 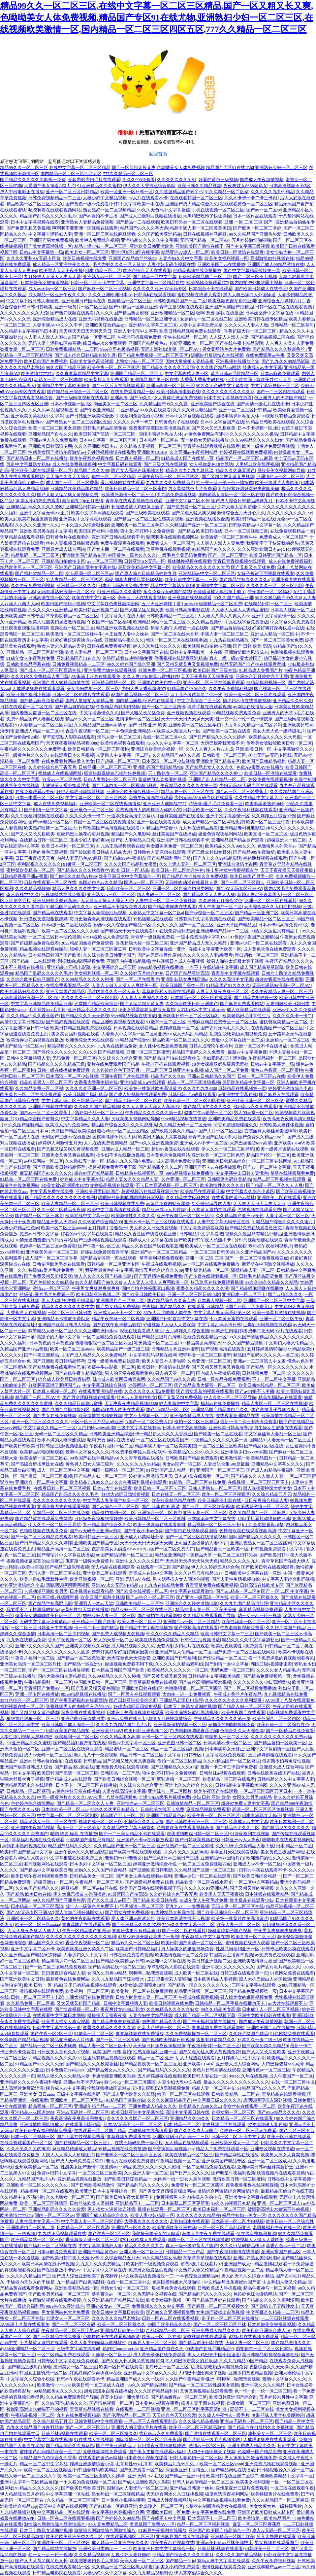 What do you see at coordinates (76, 1736) in the screenshot?
I see `欧美福利一区二区三区` at bounding box center [76, 1736].